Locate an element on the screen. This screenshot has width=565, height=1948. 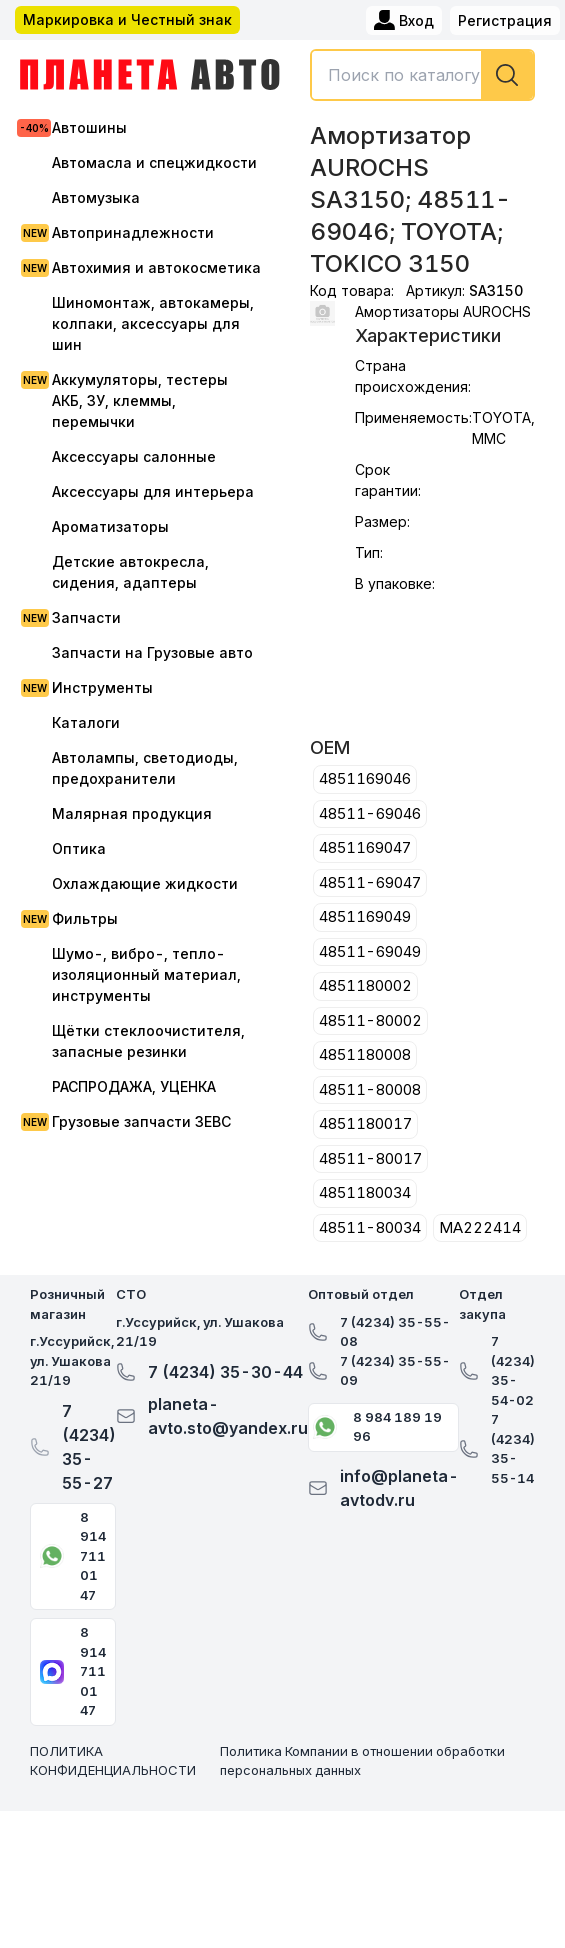
4851180017 is located at coordinates (365, 1123).